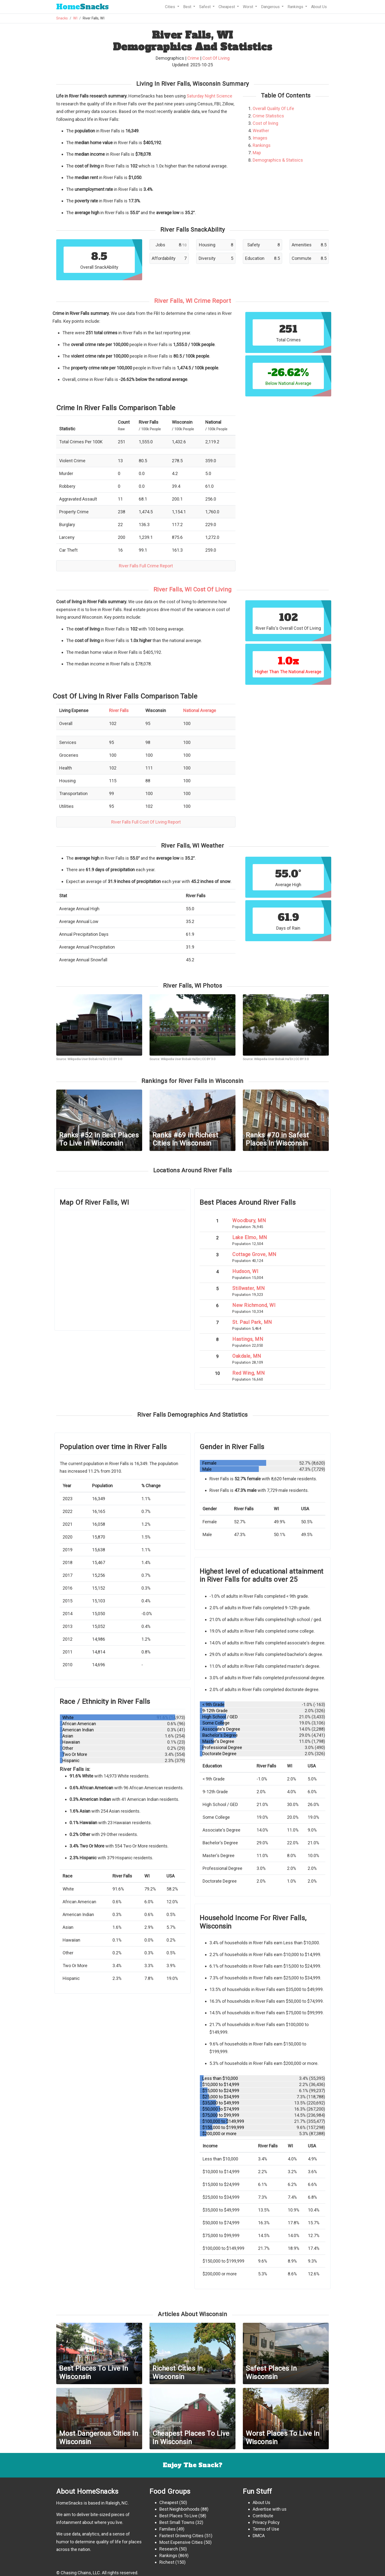 The height and width of the screenshot is (2576, 385). What do you see at coordinates (168, 2502) in the screenshot?
I see `Cheapest` at bounding box center [168, 2502].